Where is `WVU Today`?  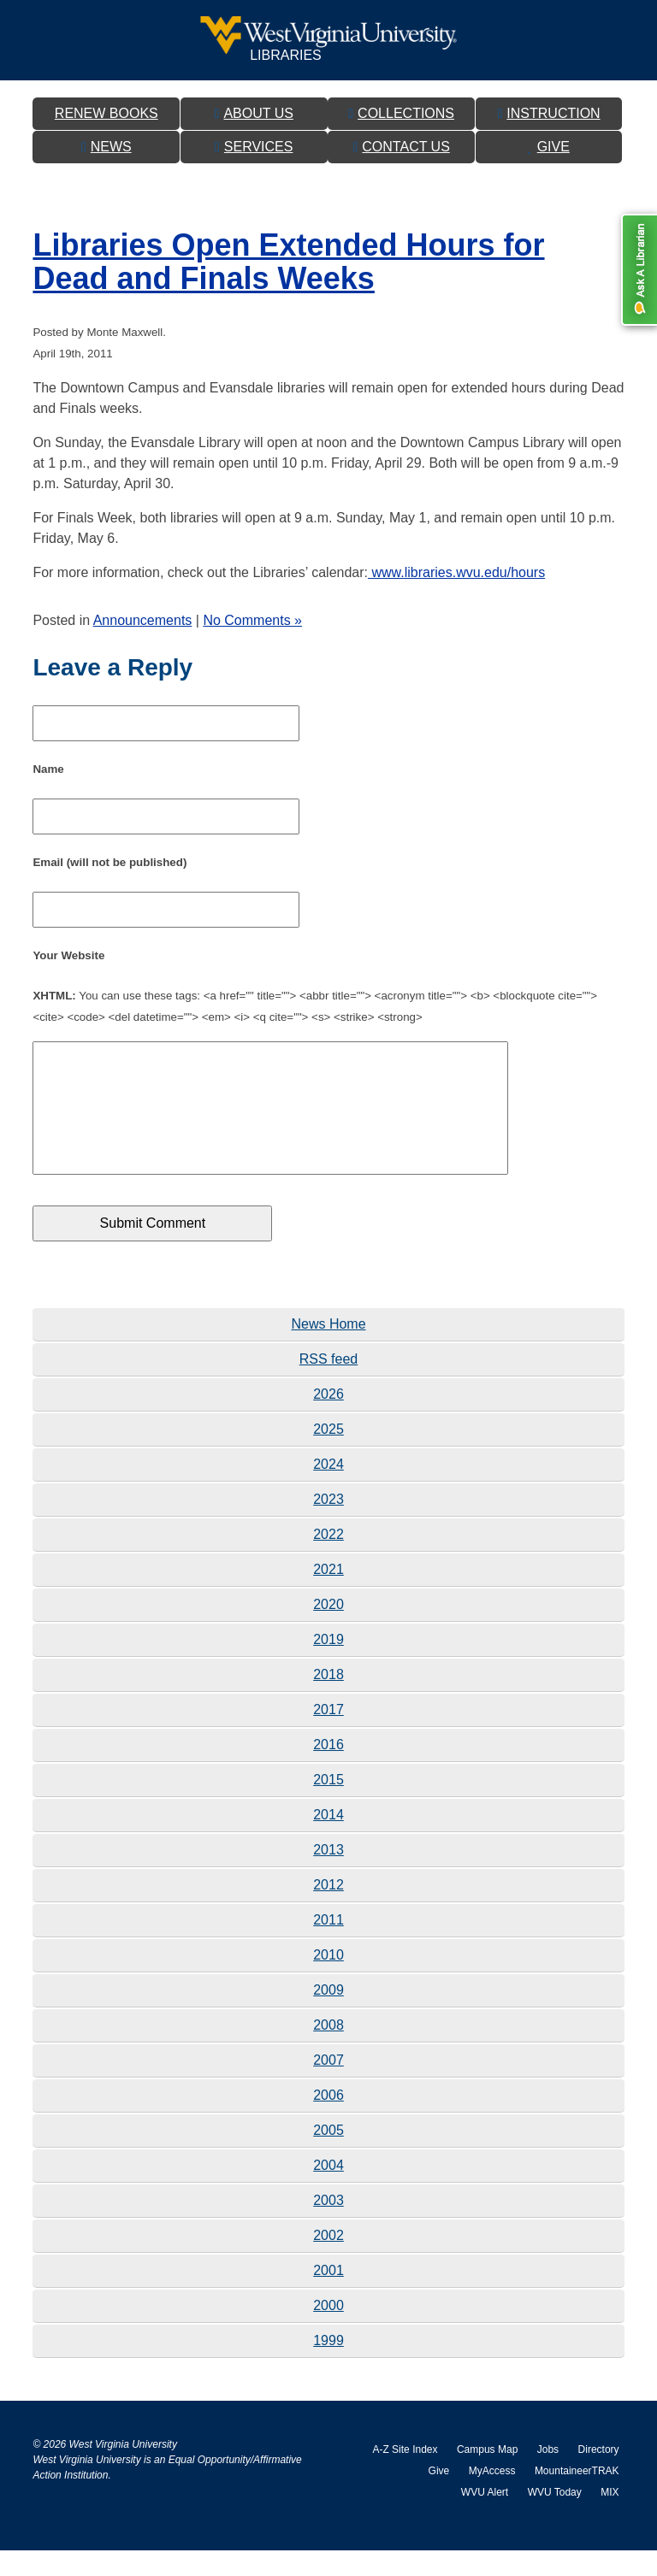 WVU Today is located at coordinates (555, 2518).